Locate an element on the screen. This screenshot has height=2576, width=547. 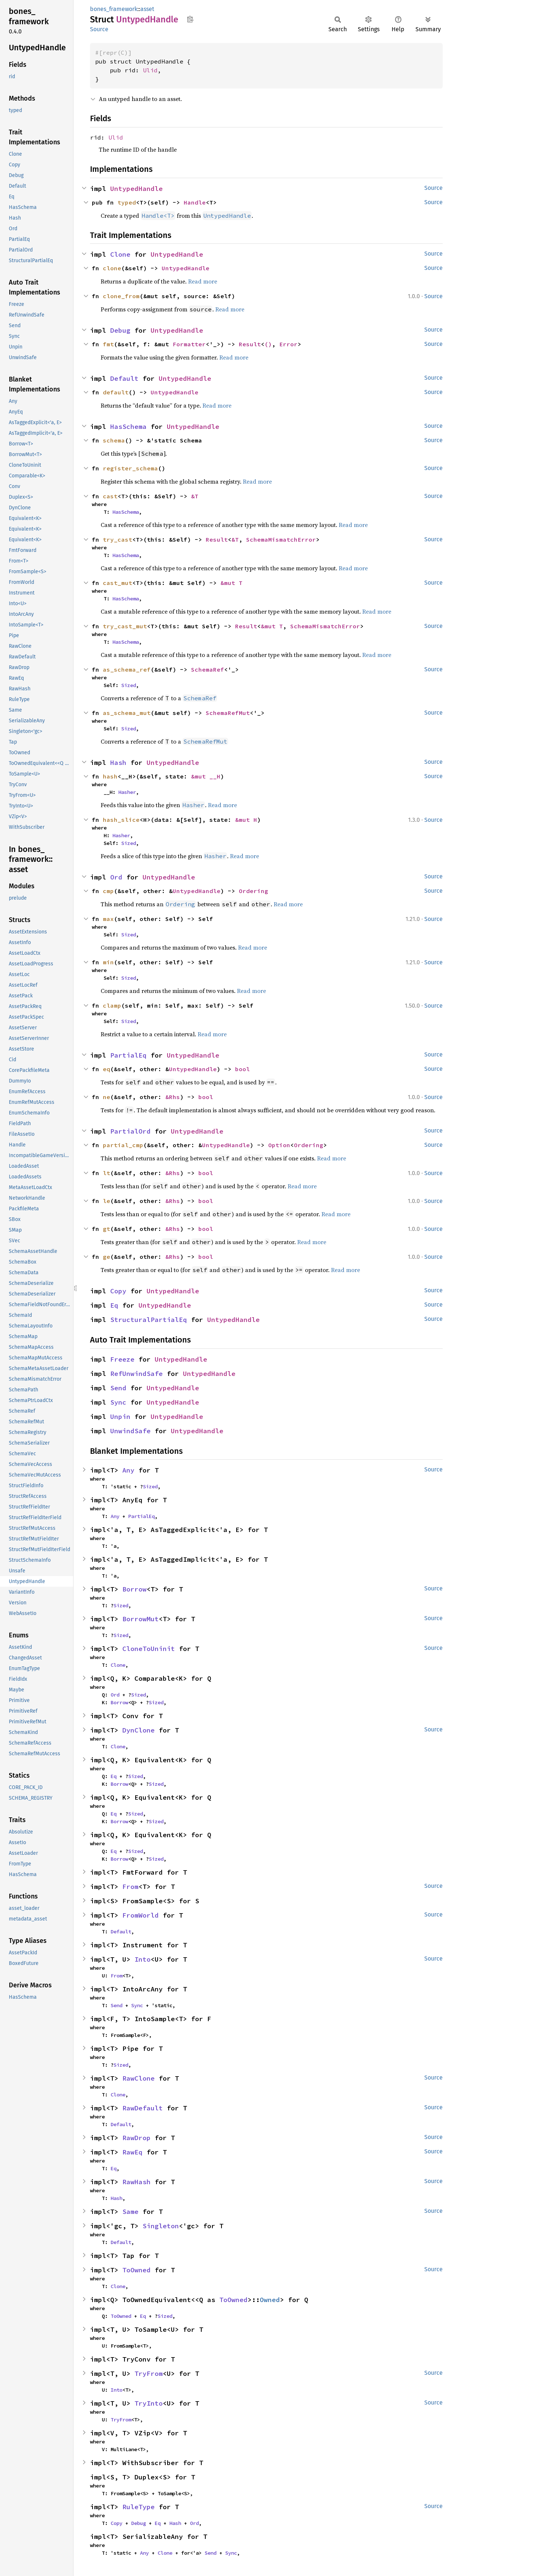
TryFrom is located at coordinates (148, 2373).